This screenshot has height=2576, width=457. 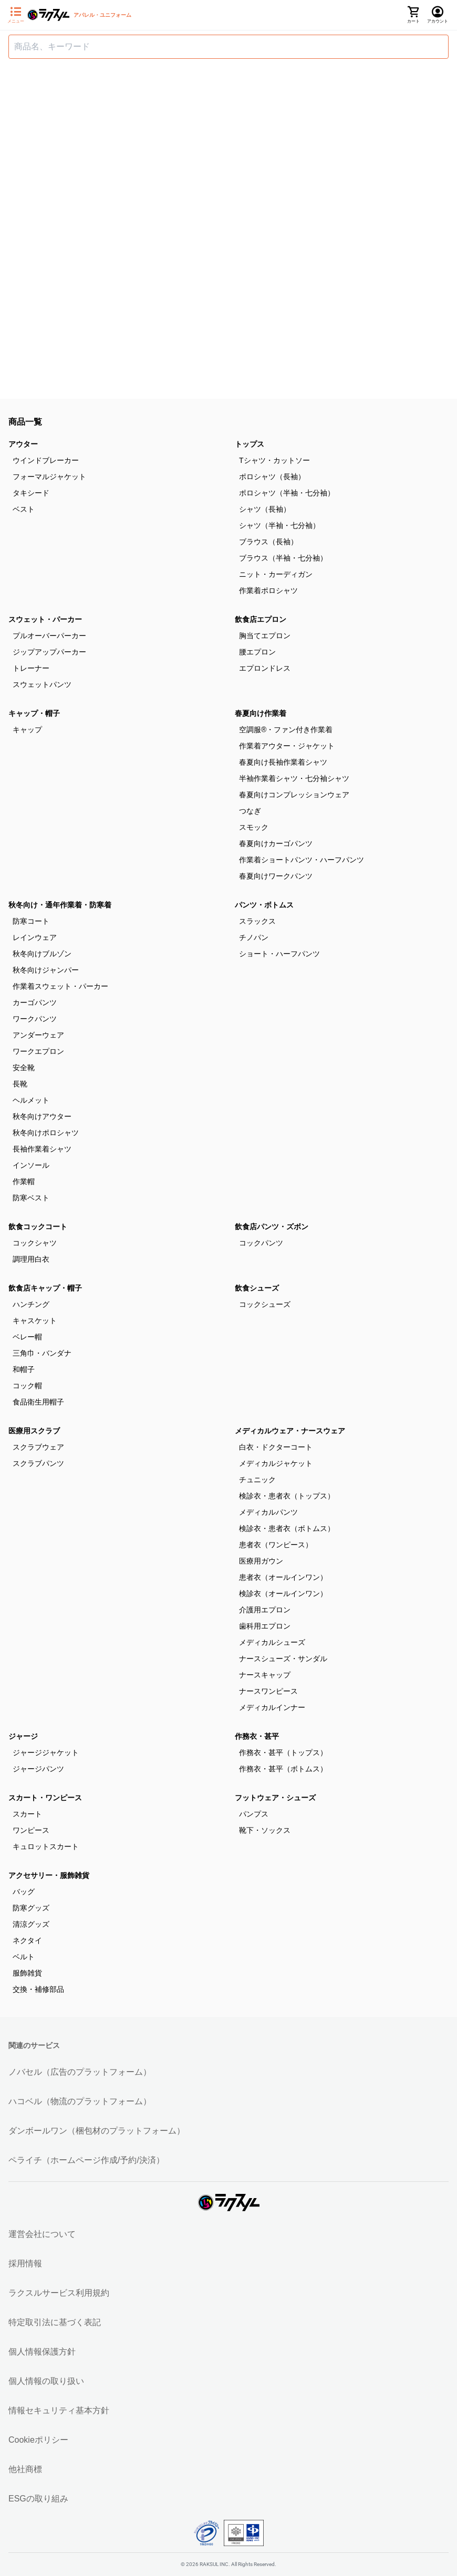 What do you see at coordinates (86, 2160) in the screenshot?
I see `ペライチ（ホームページ作成/予約/決済）` at bounding box center [86, 2160].